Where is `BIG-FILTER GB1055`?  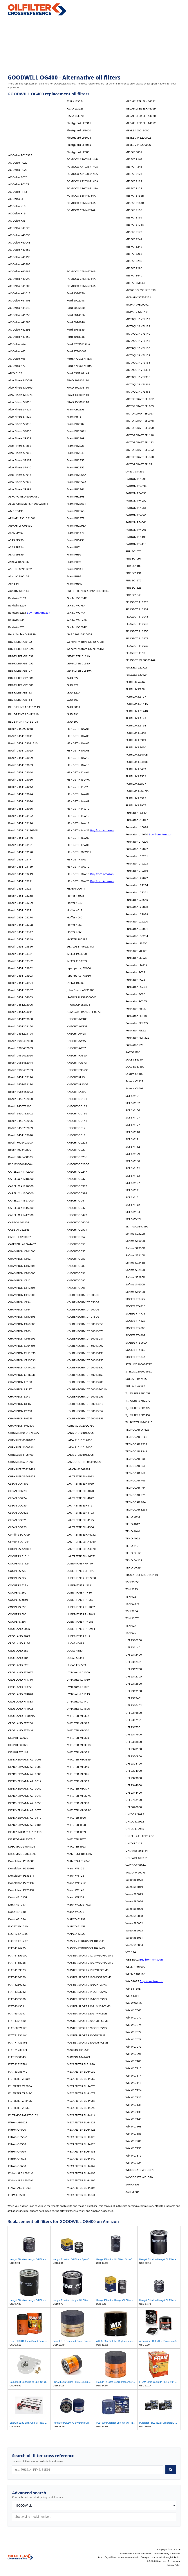
BIG-FILTER GB1055 is located at coordinates (21, 663).